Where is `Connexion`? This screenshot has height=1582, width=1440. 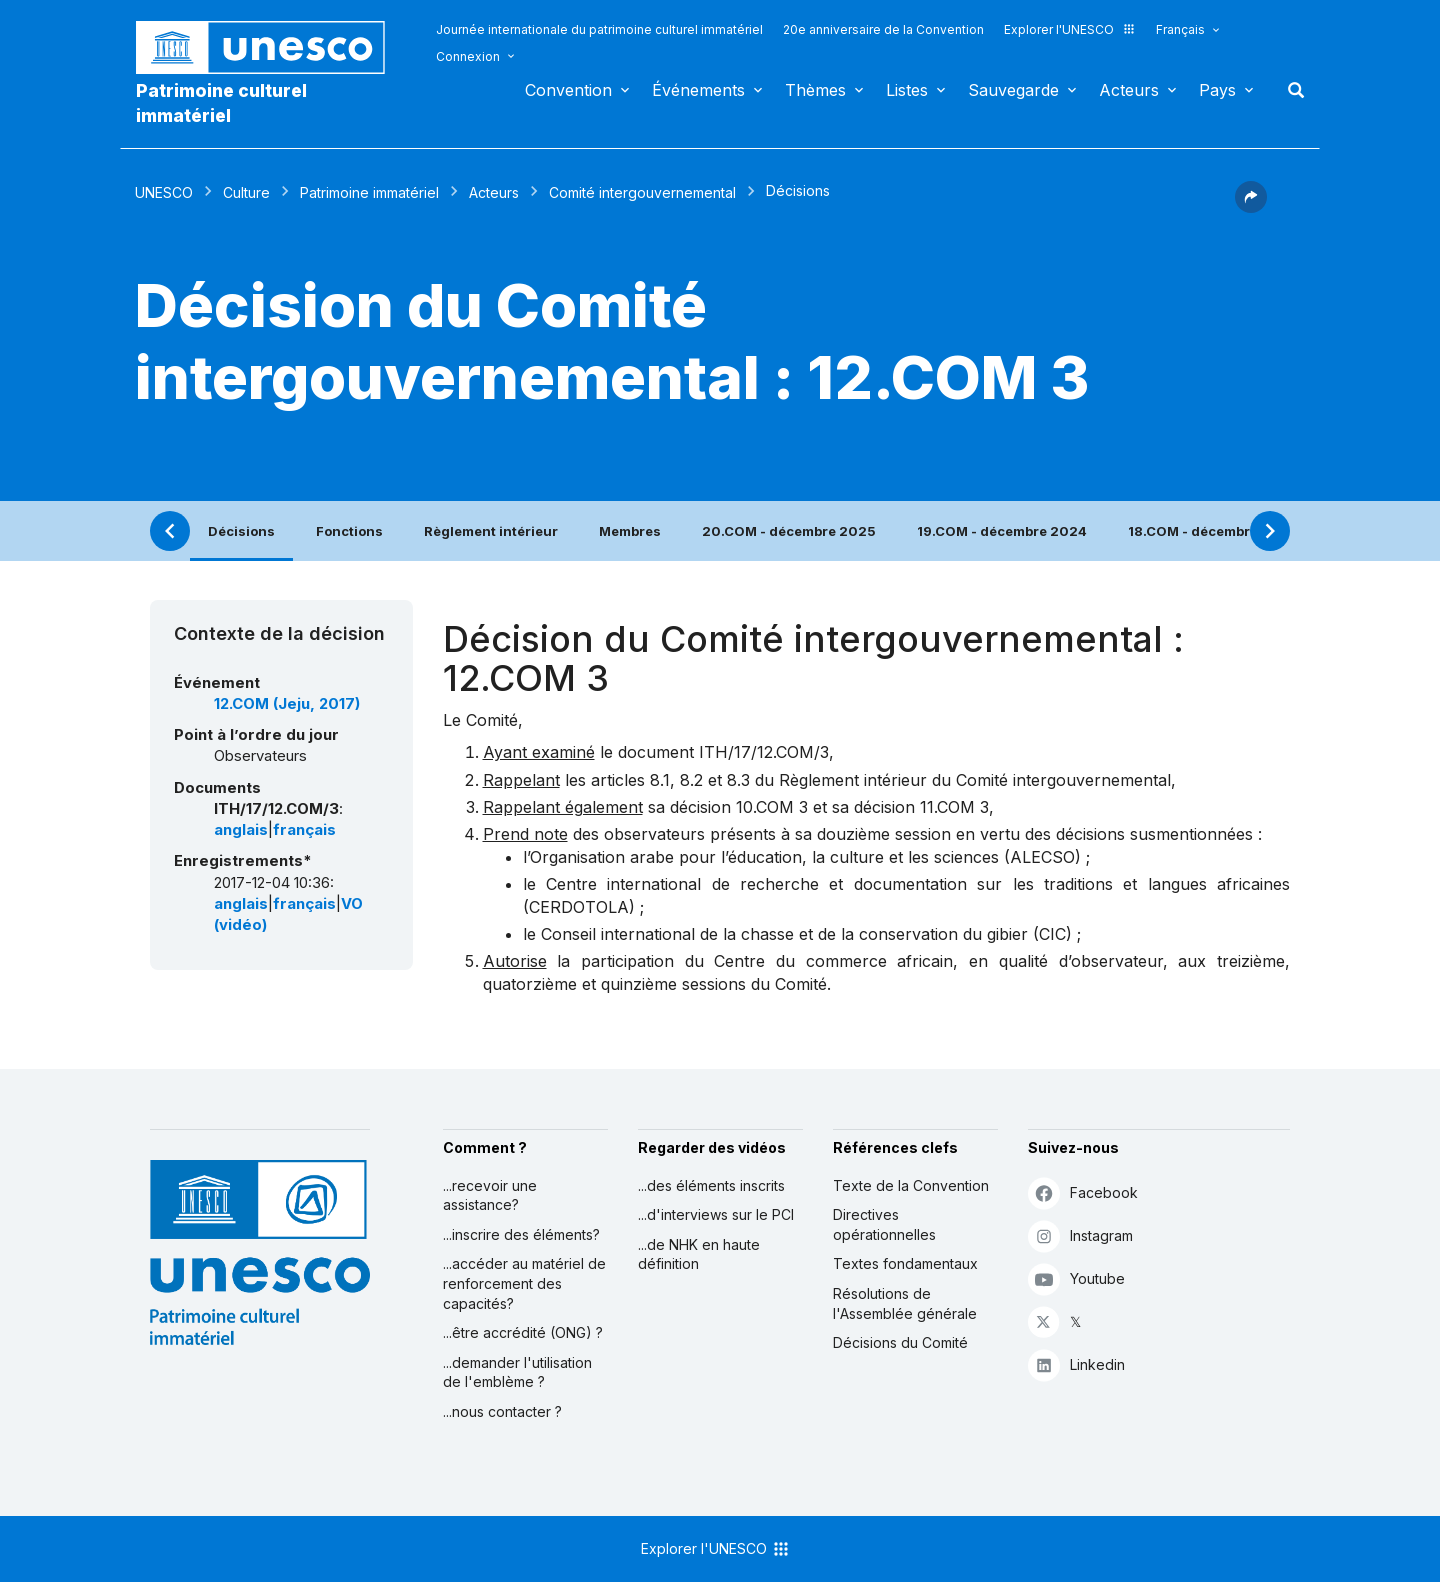
Connexion is located at coordinates (468, 56).